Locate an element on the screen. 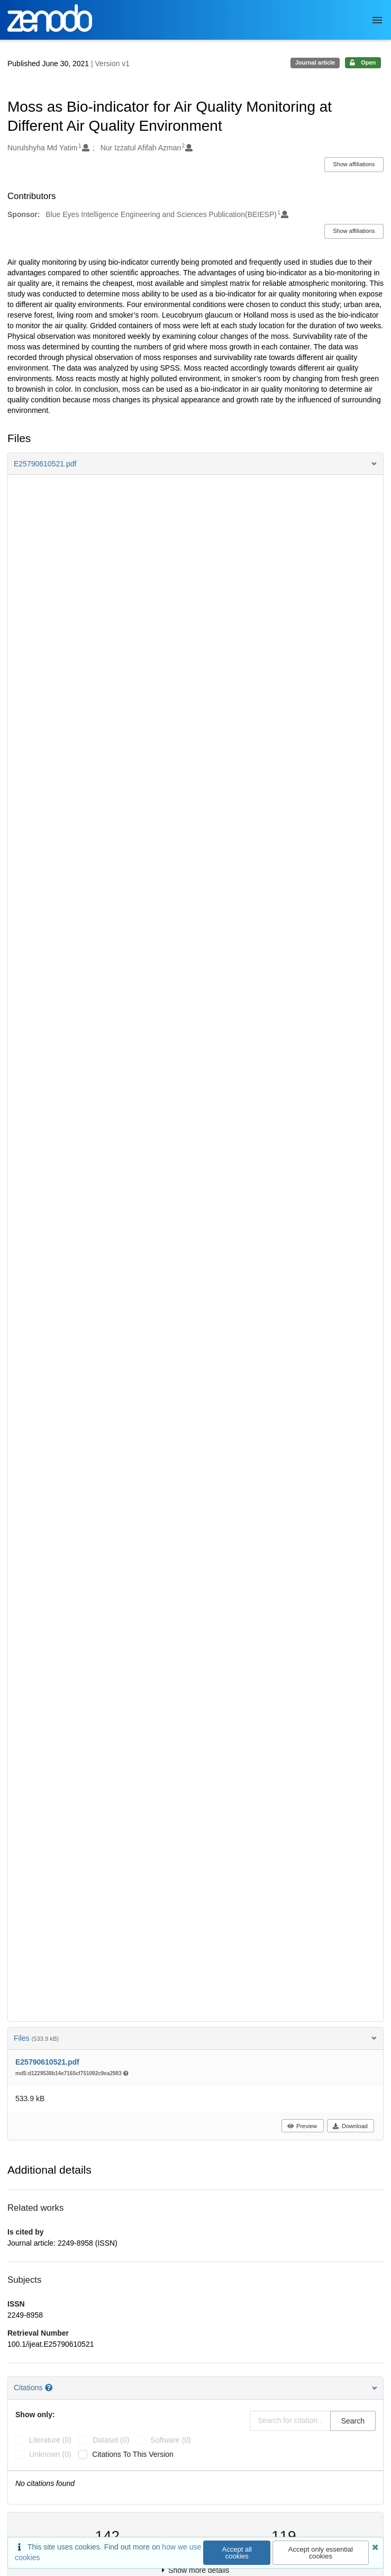  unknown (0) is located at coordinates (50, 2454).